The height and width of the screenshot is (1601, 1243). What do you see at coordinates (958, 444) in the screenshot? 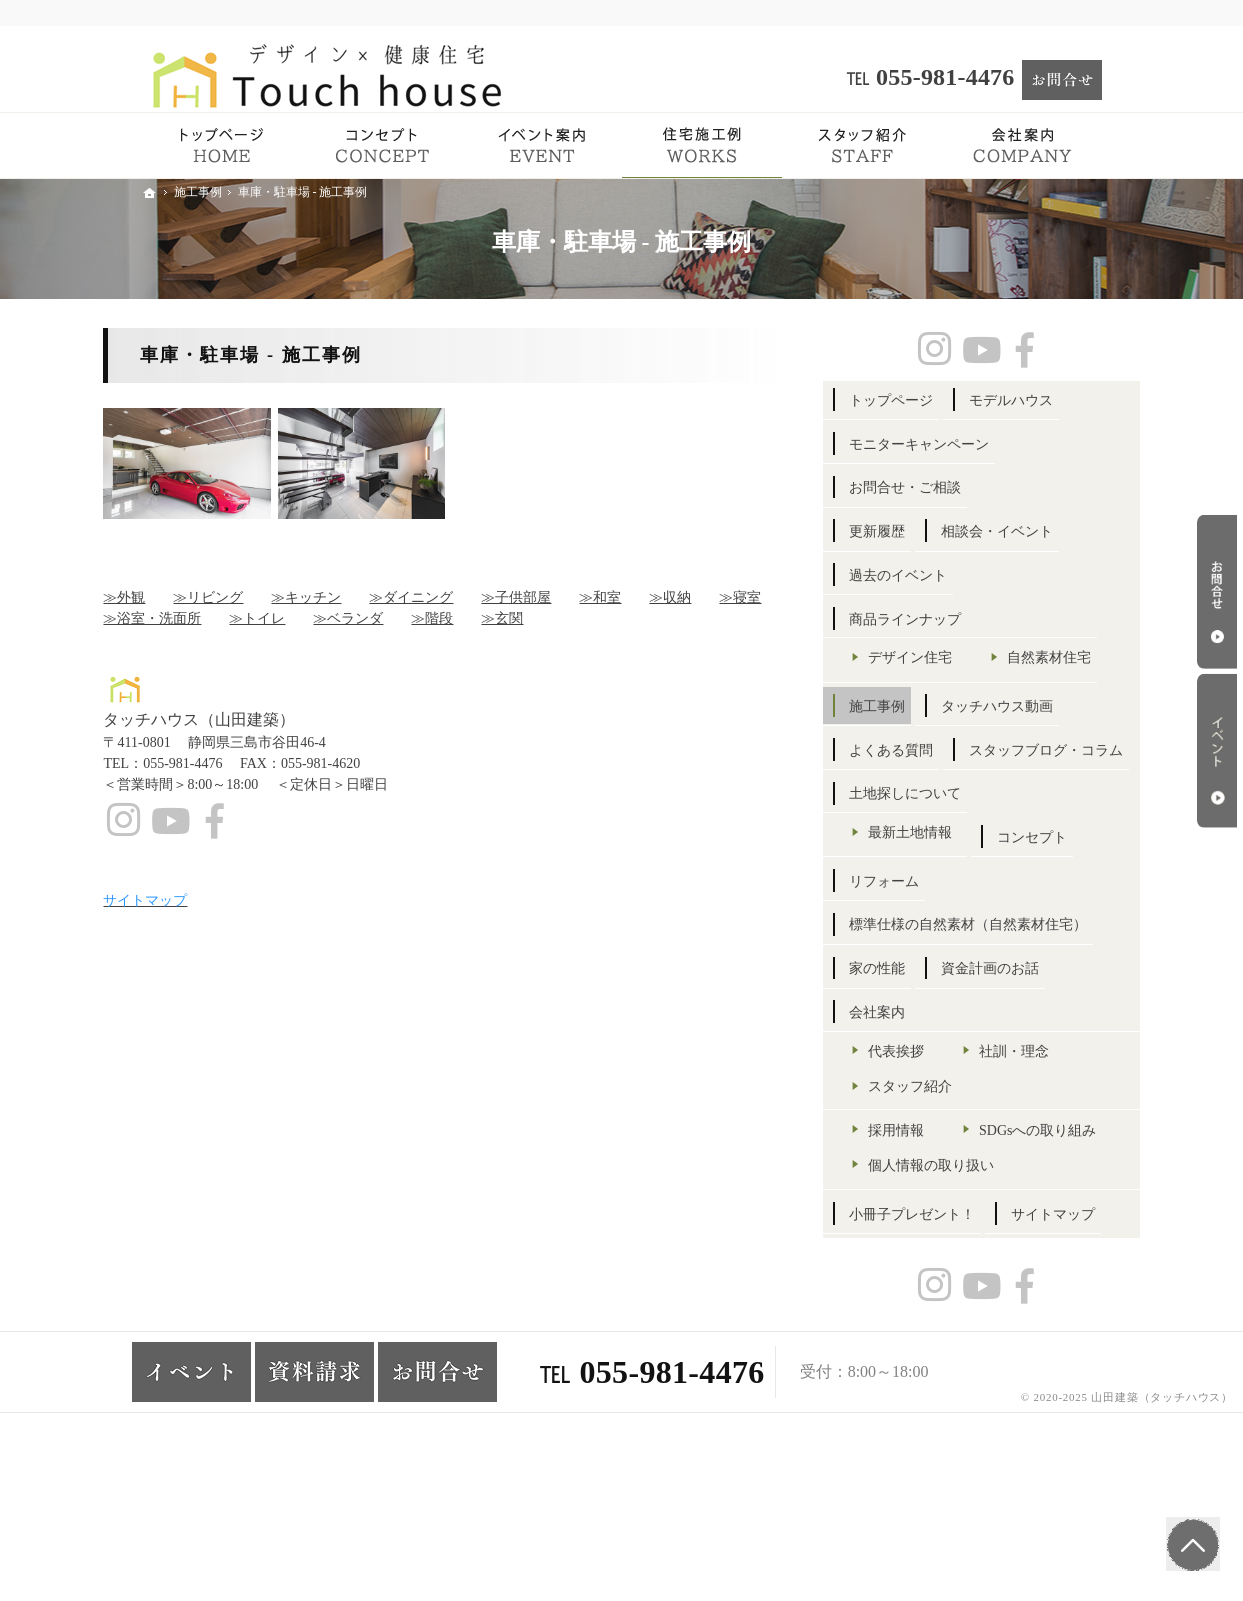
I see `モニターキャンペーン` at bounding box center [958, 444].